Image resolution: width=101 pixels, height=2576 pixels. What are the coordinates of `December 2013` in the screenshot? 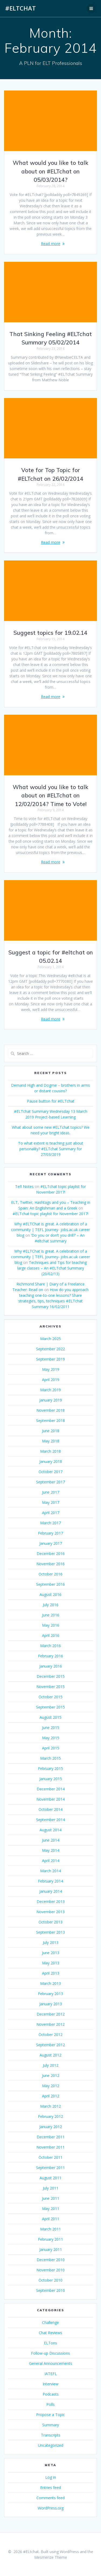 It's located at (51, 1901).